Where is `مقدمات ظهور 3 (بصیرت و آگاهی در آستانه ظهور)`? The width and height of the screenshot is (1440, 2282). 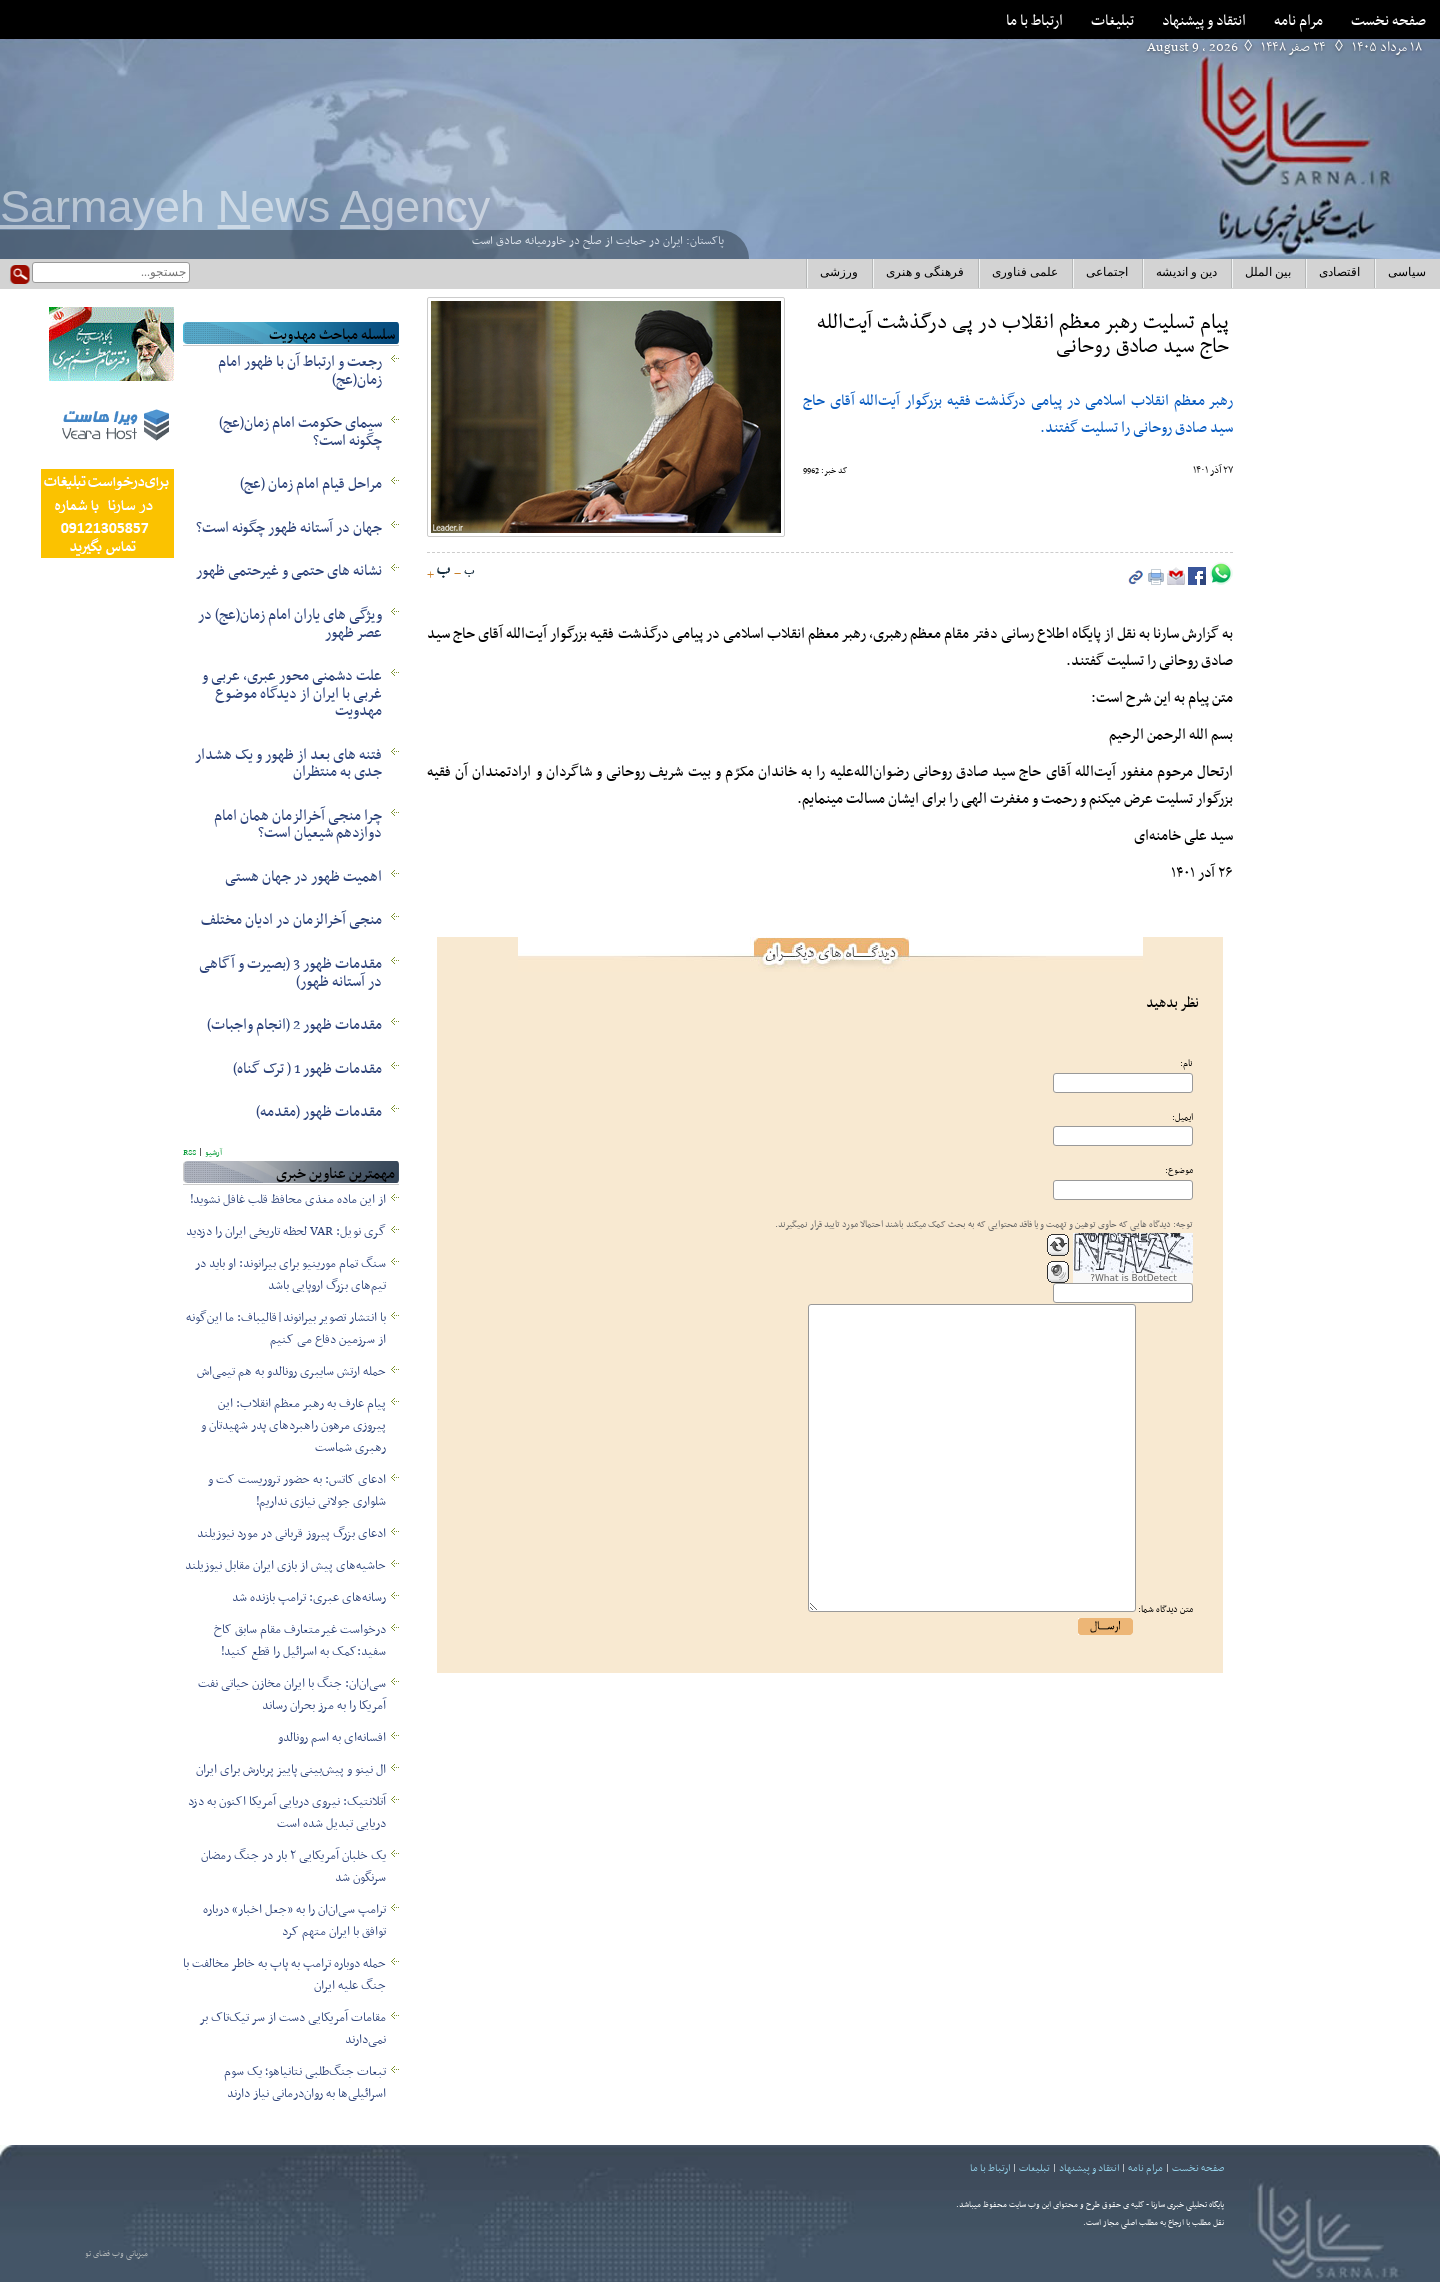 مقدمات ظهور 3 (بصیرت و آگاهی در آستانه ظهور) is located at coordinates (290, 973).